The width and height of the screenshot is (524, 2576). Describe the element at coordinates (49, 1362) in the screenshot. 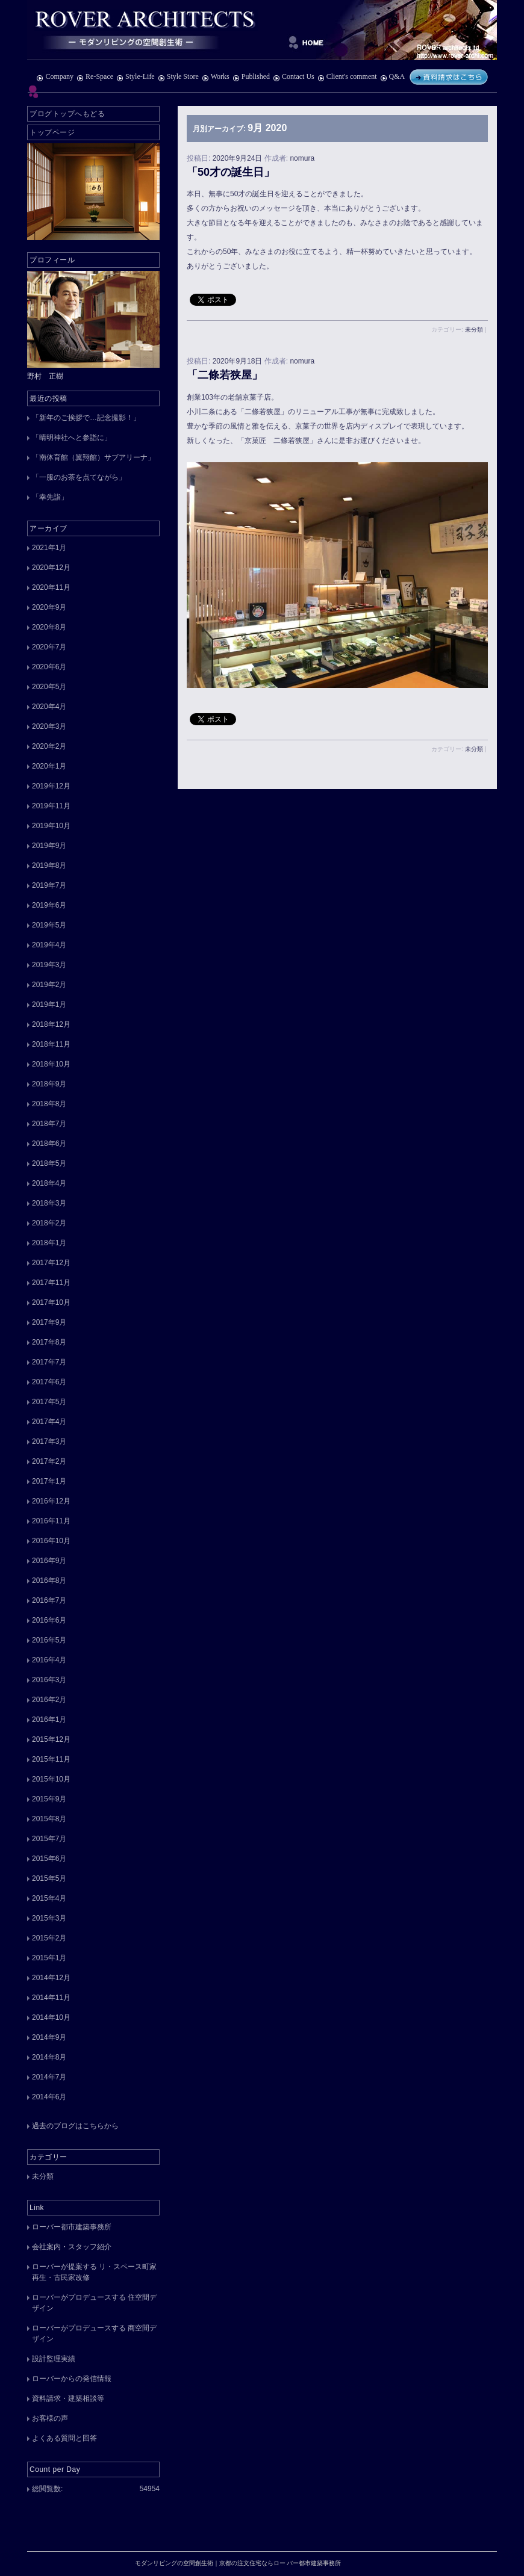

I see `2017年7月` at that location.